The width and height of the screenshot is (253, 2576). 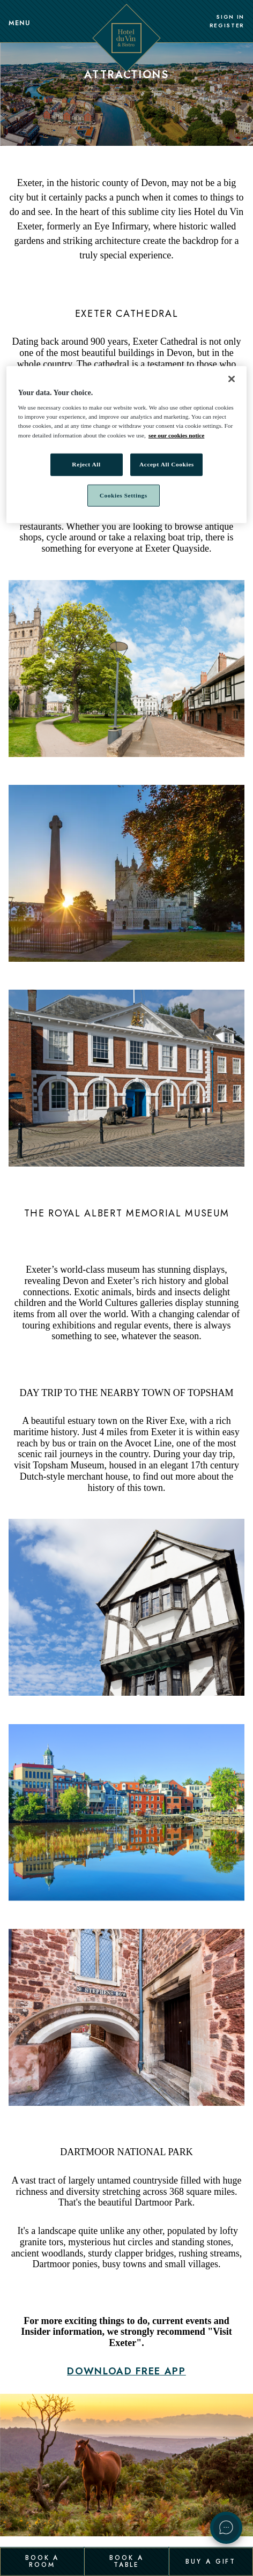 What do you see at coordinates (126, 2561) in the screenshot?
I see `Book a Table` at bounding box center [126, 2561].